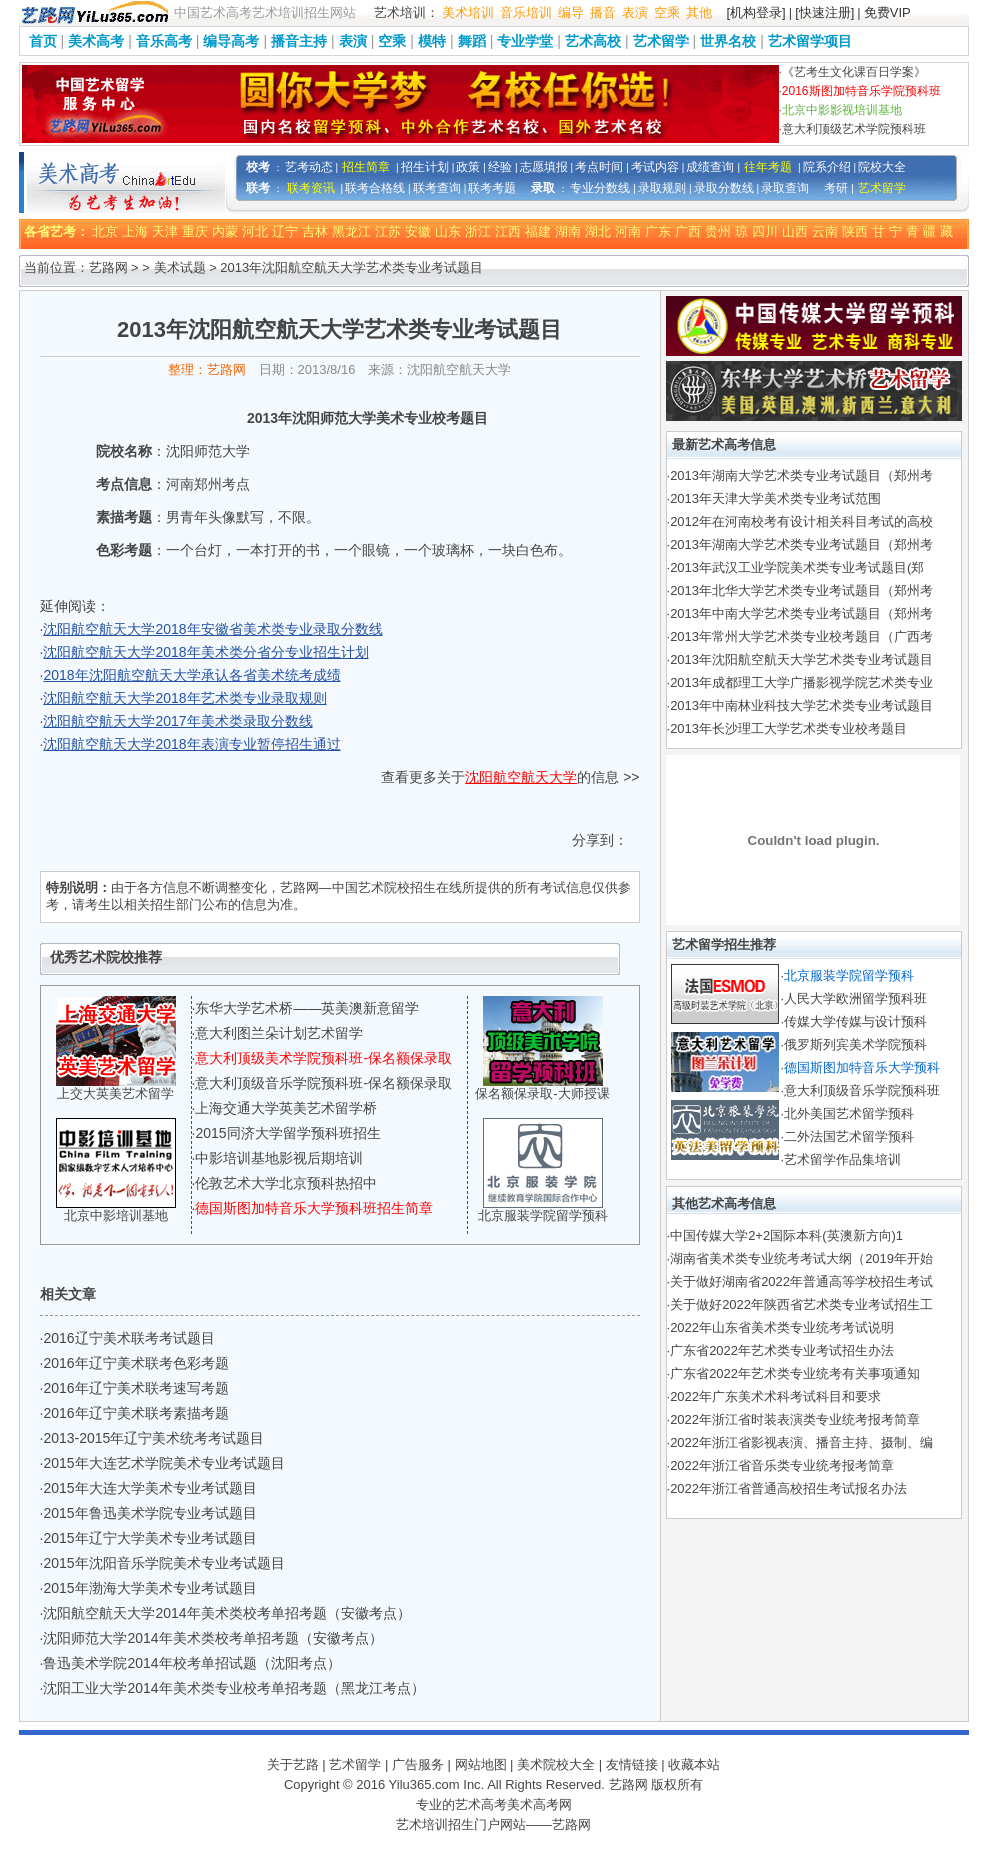 The image size is (987, 1865). What do you see at coordinates (115, 1093) in the screenshot?
I see `上交大英美艺术留学` at bounding box center [115, 1093].